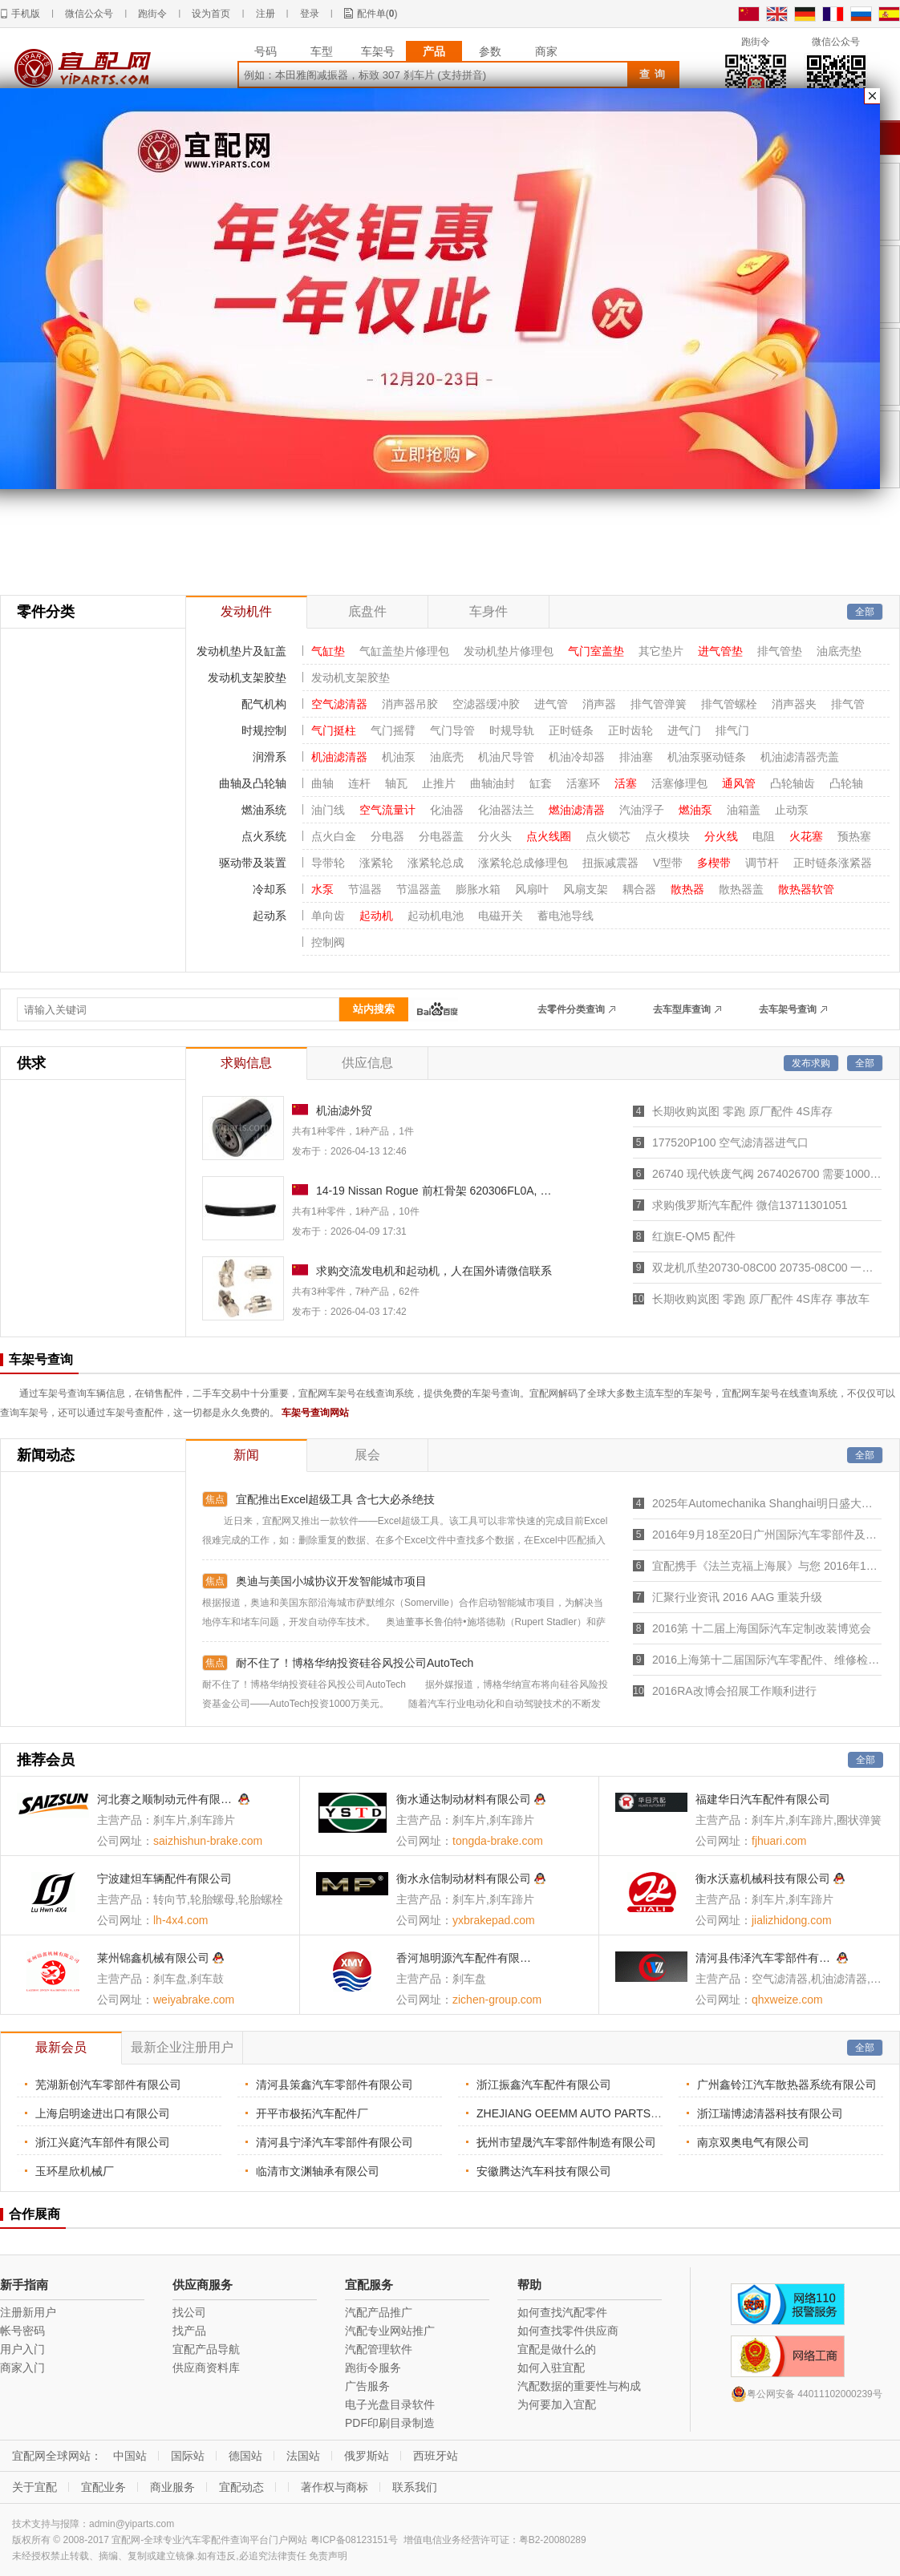  Describe the element at coordinates (546, 51) in the screenshot. I see `商家` at that location.